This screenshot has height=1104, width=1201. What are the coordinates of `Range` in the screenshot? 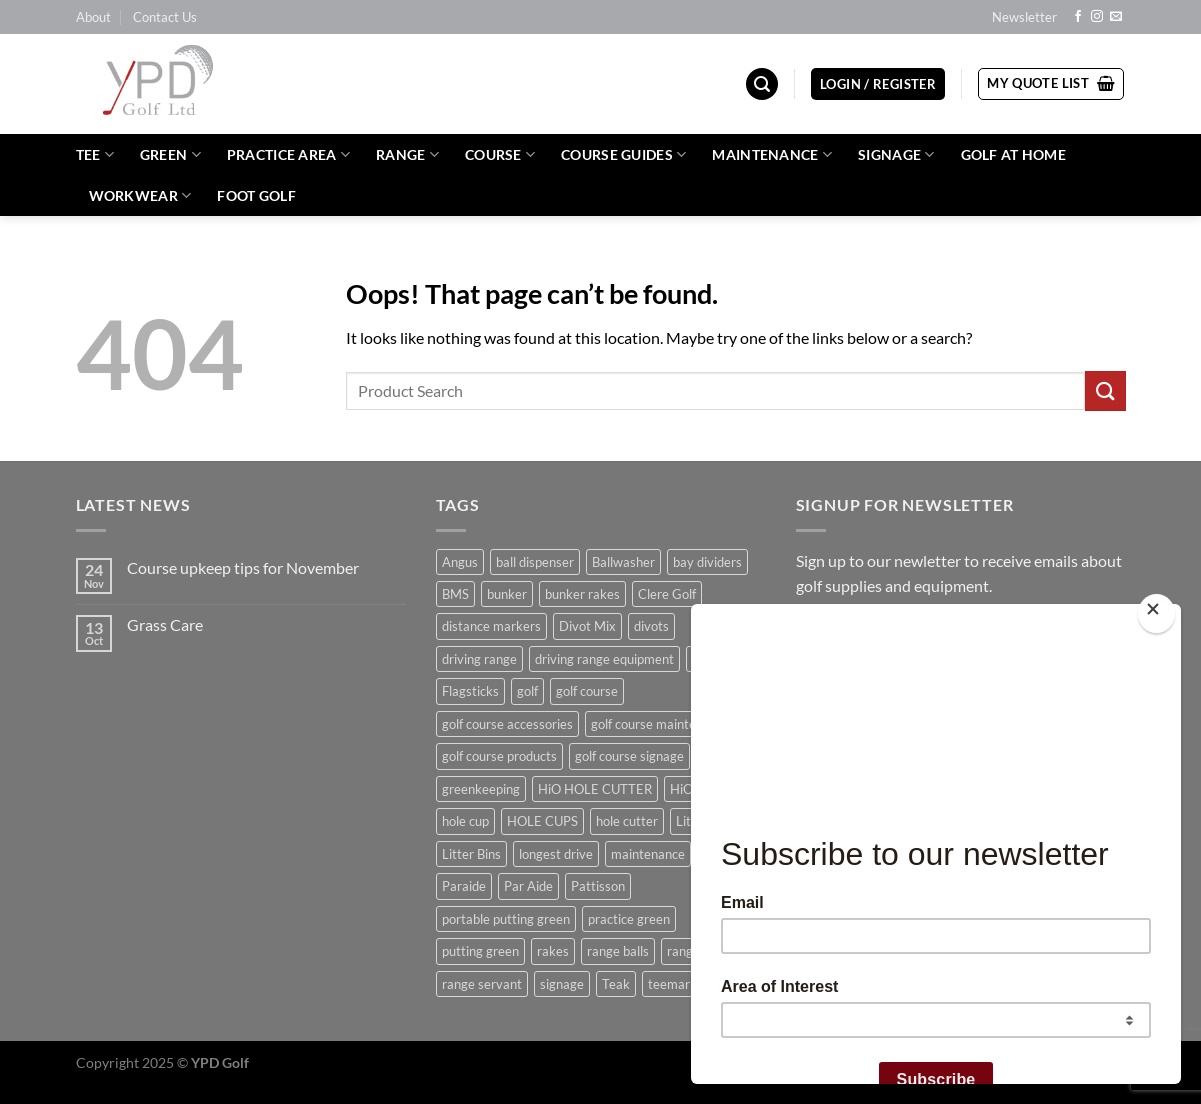 It's located at (407, 154).